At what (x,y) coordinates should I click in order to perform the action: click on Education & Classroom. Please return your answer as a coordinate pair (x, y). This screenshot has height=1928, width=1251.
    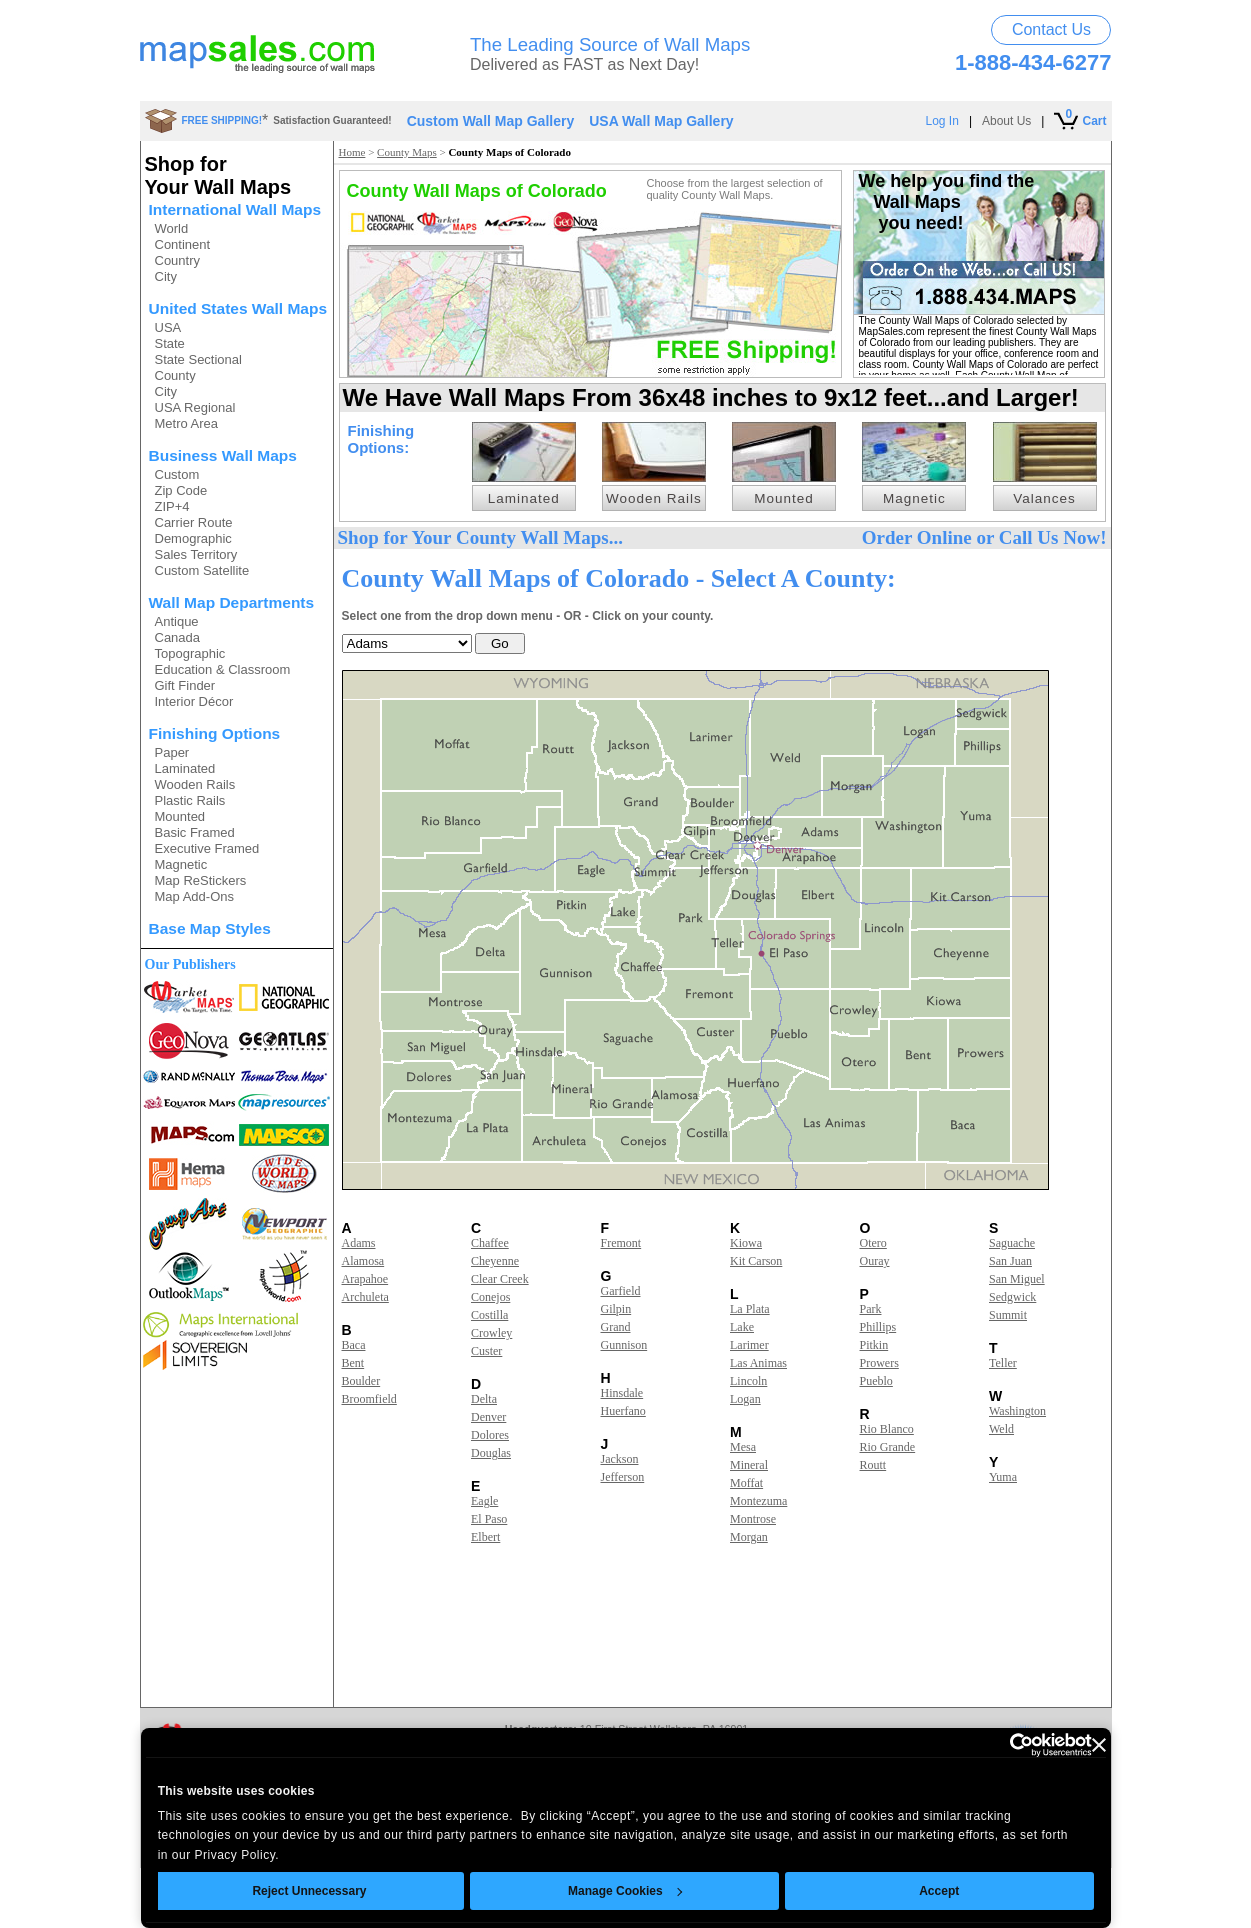
    Looking at the image, I should click on (223, 669).